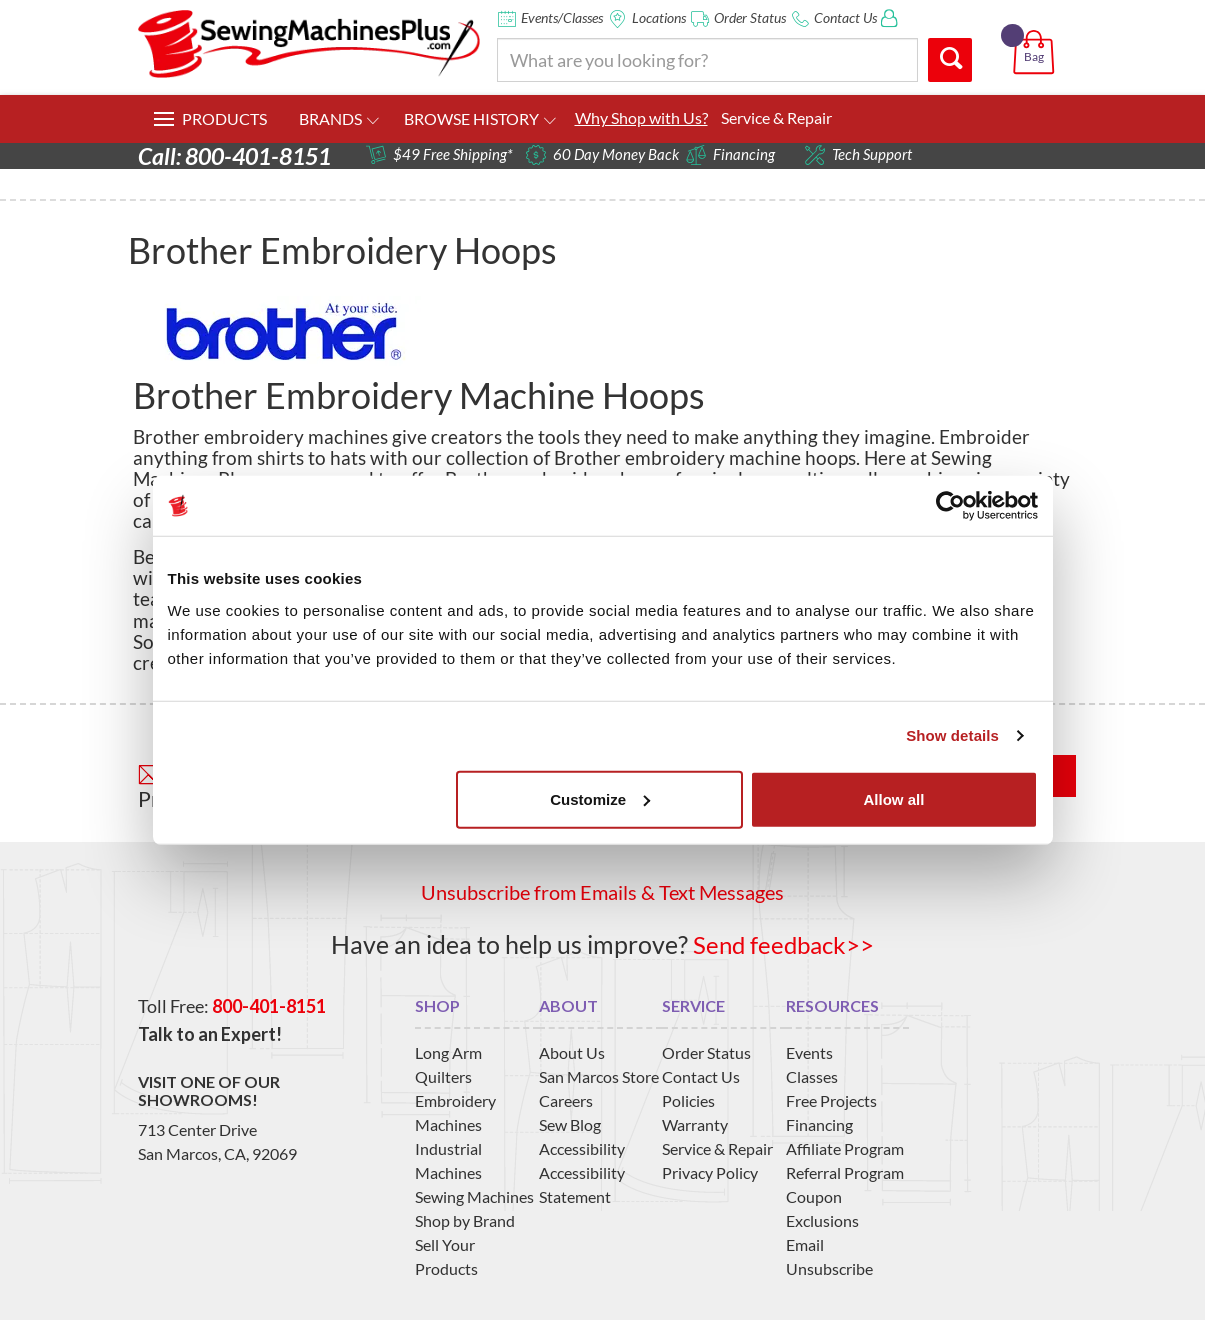 The width and height of the screenshot is (1205, 1320). What do you see at coordinates (783, 944) in the screenshot?
I see `Send feedback>>` at bounding box center [783, 944].